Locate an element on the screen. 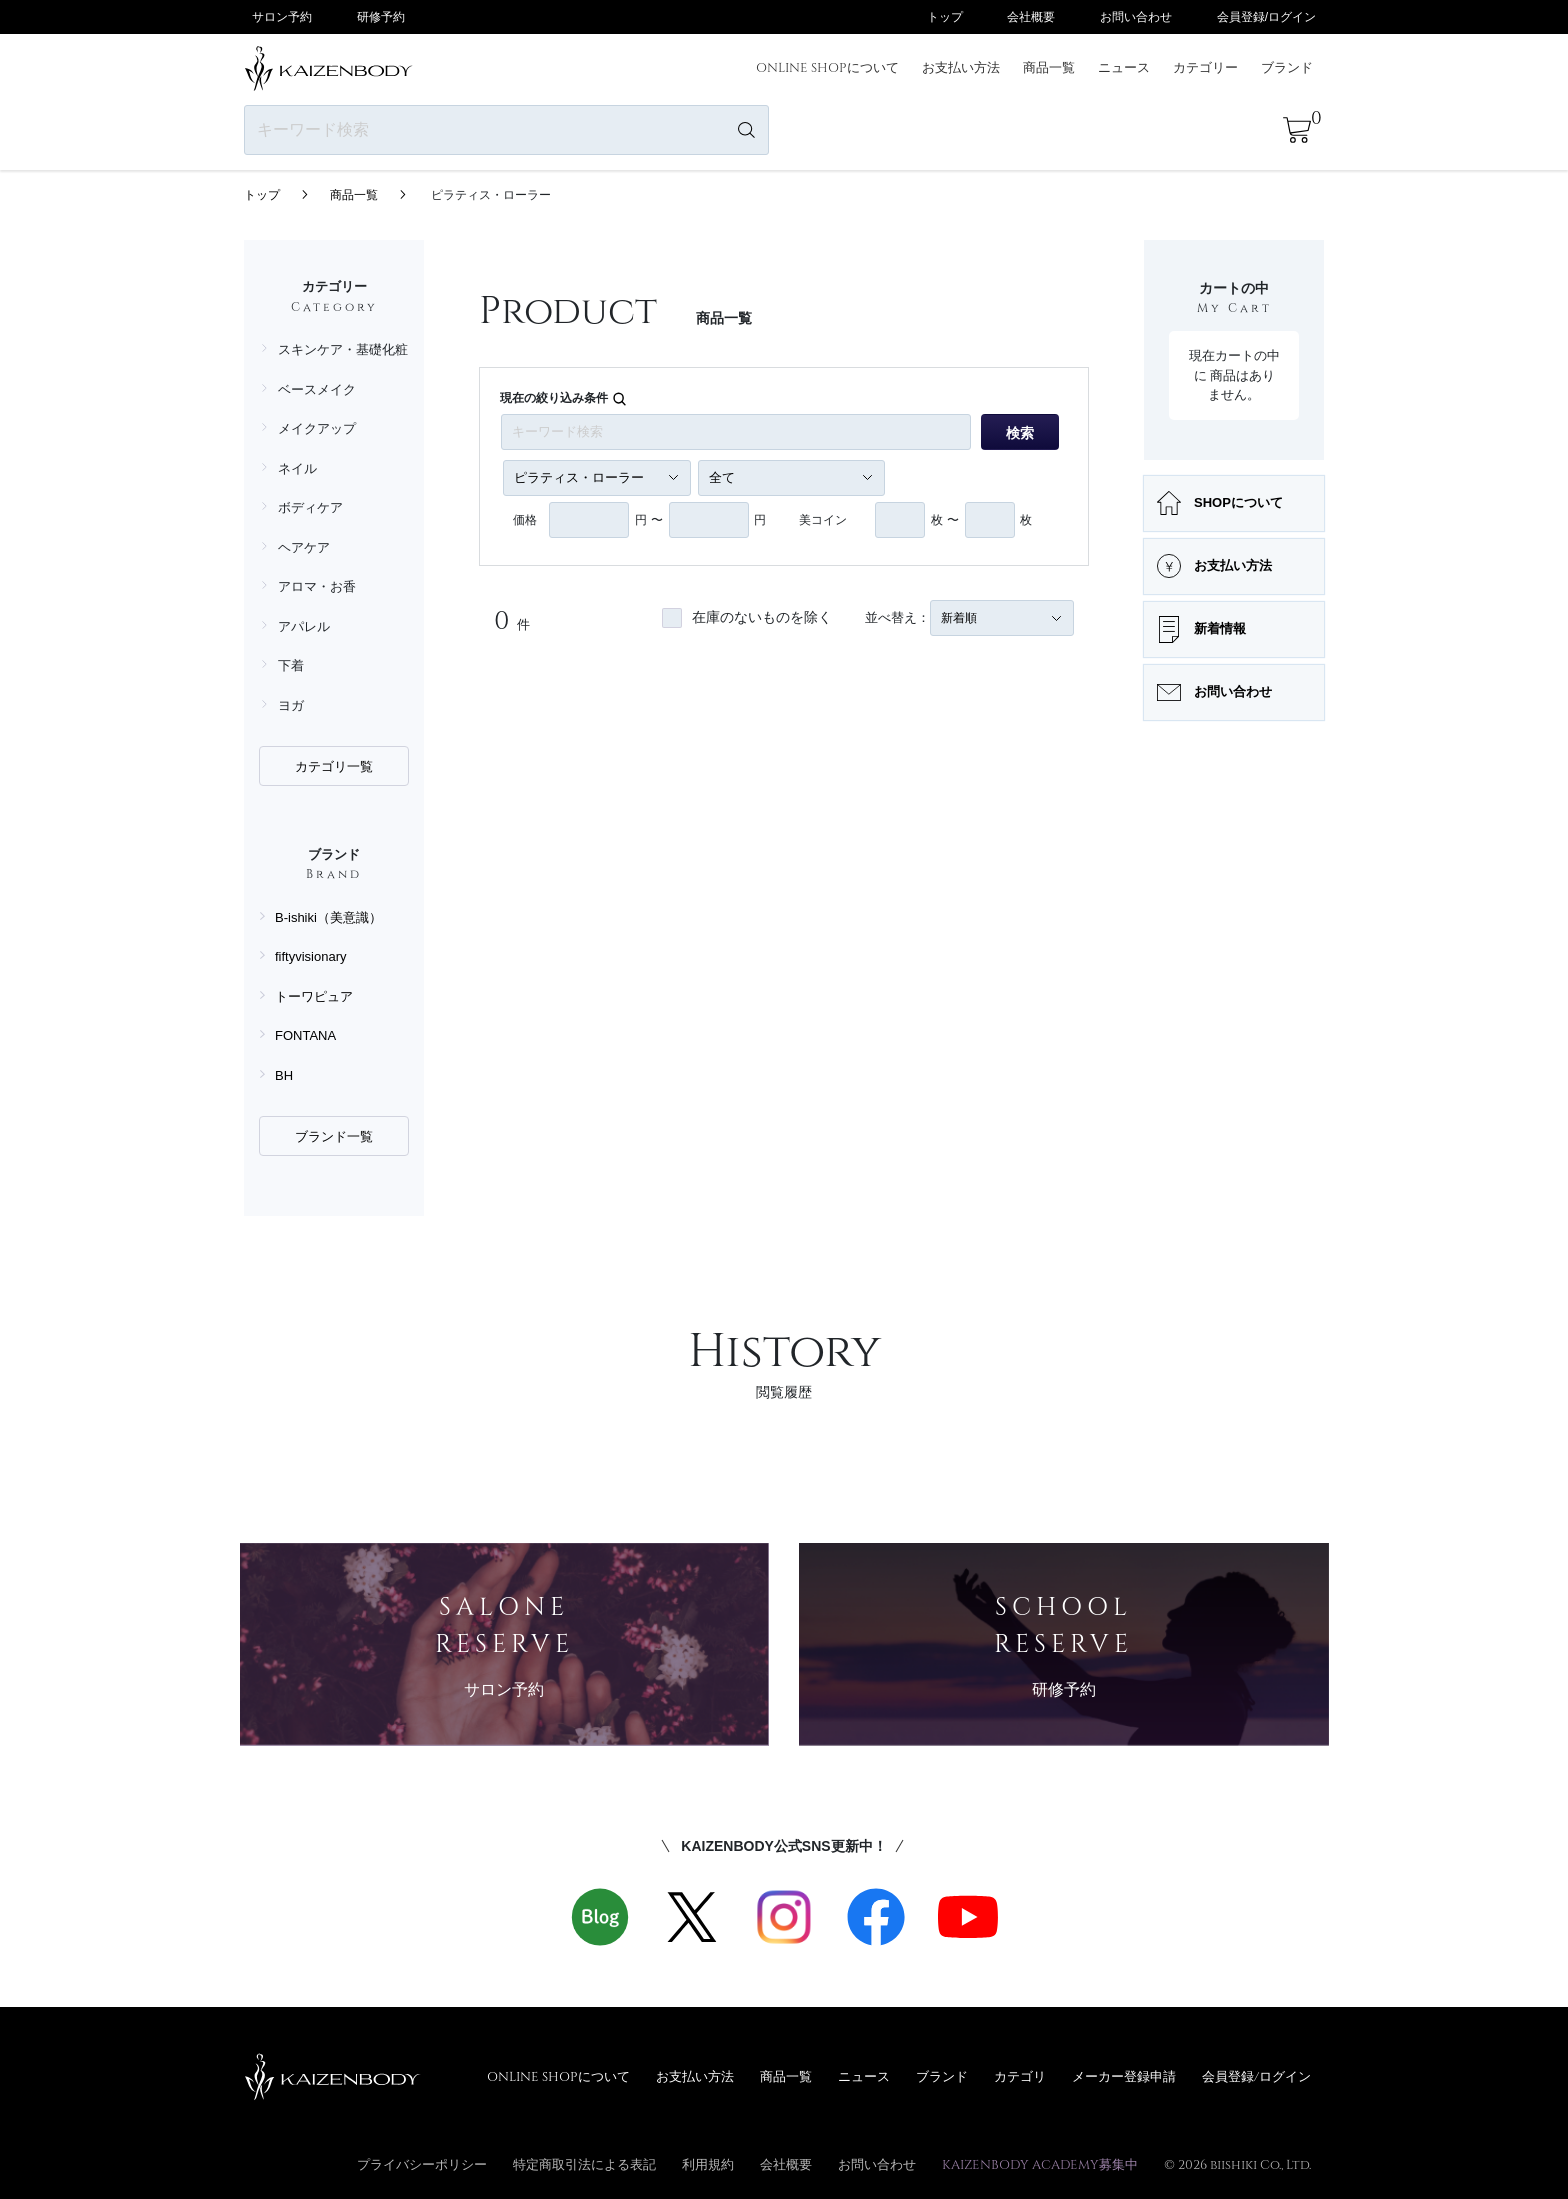  B-ishiki（美意識） is located at coordinates (328, 917).